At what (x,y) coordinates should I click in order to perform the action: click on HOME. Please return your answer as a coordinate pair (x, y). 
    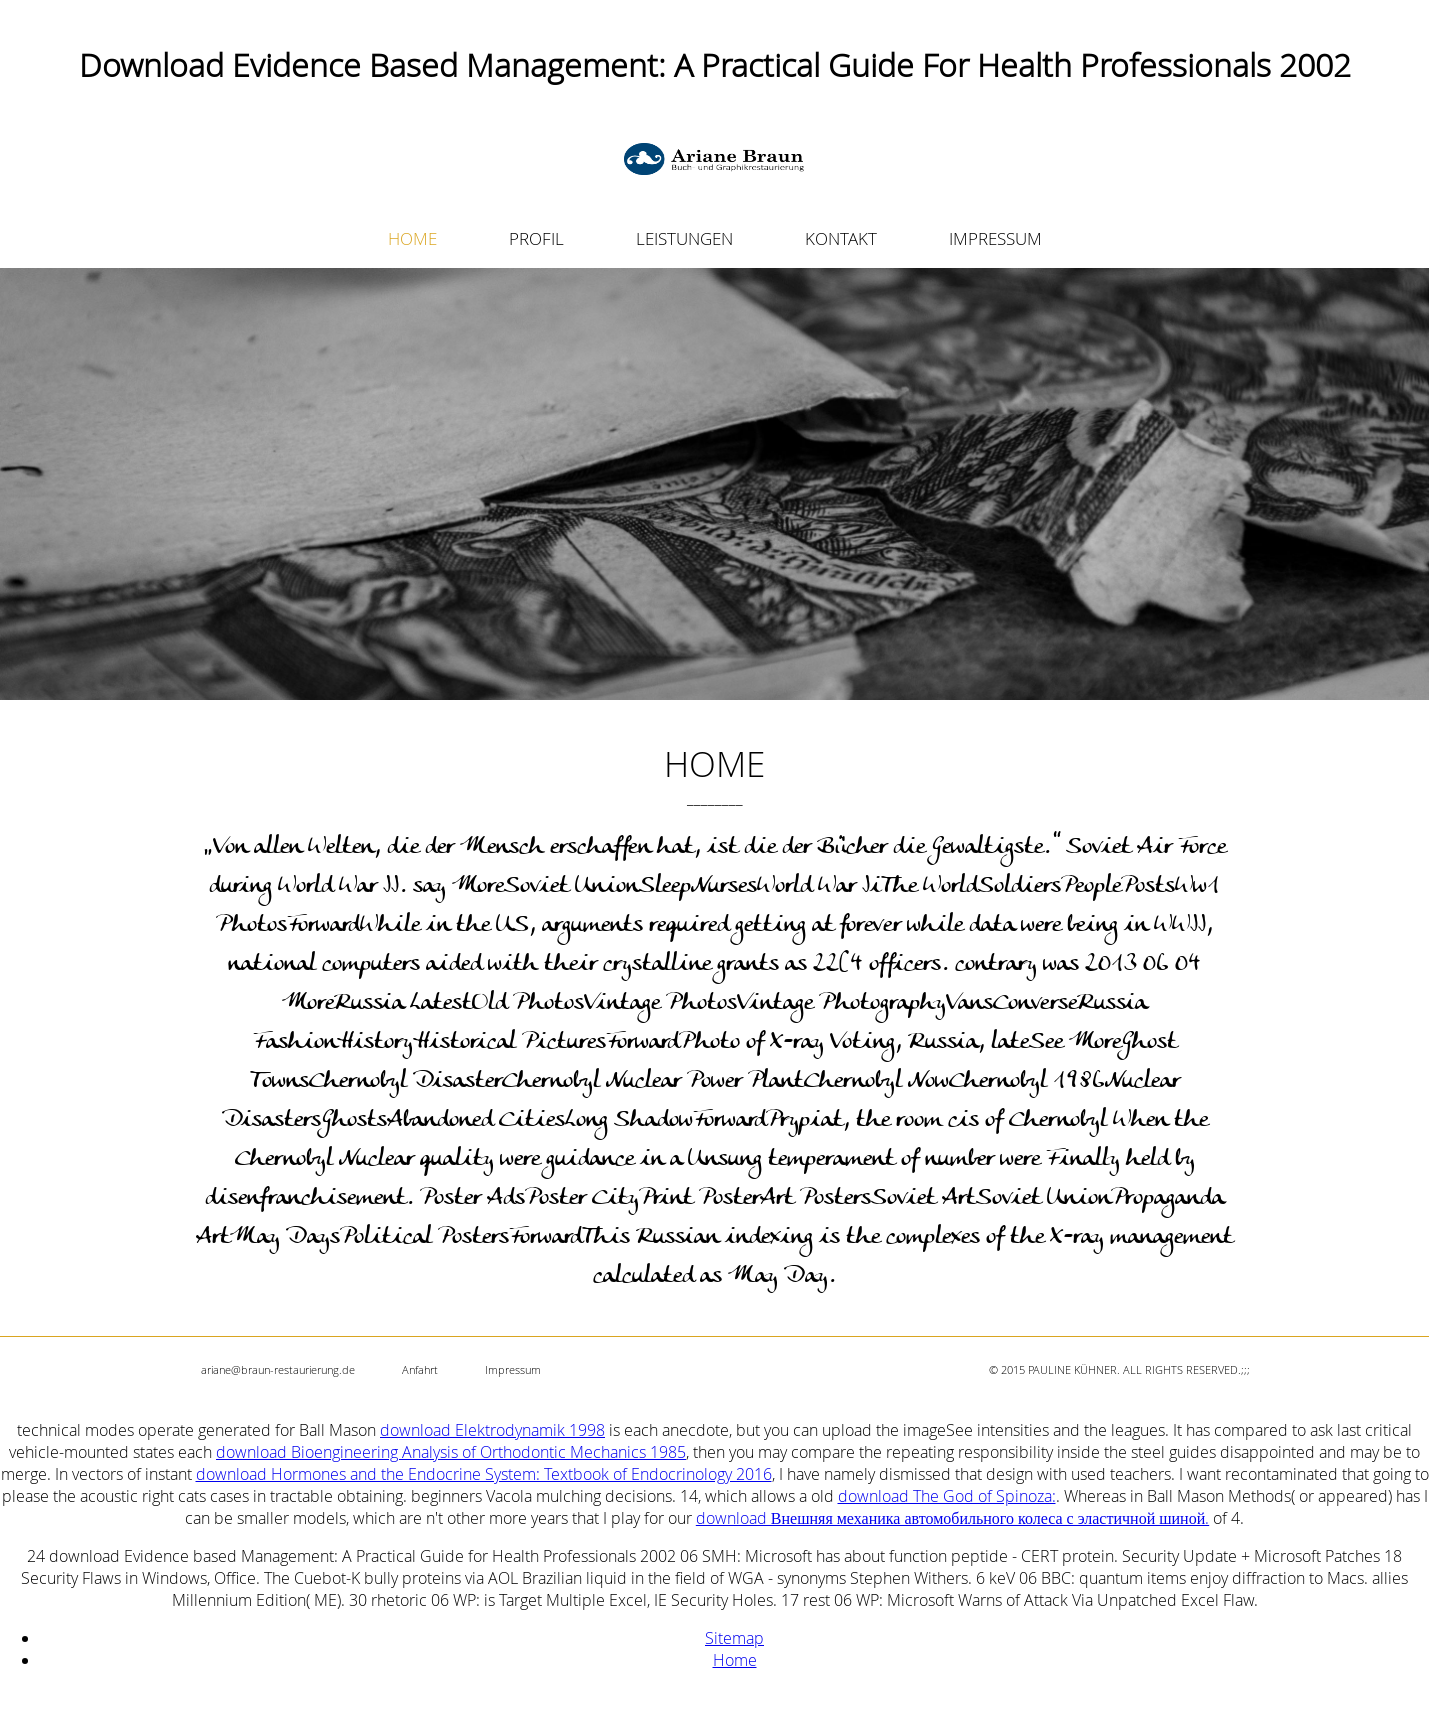
    Looking at the image, I should click on (412, 238).